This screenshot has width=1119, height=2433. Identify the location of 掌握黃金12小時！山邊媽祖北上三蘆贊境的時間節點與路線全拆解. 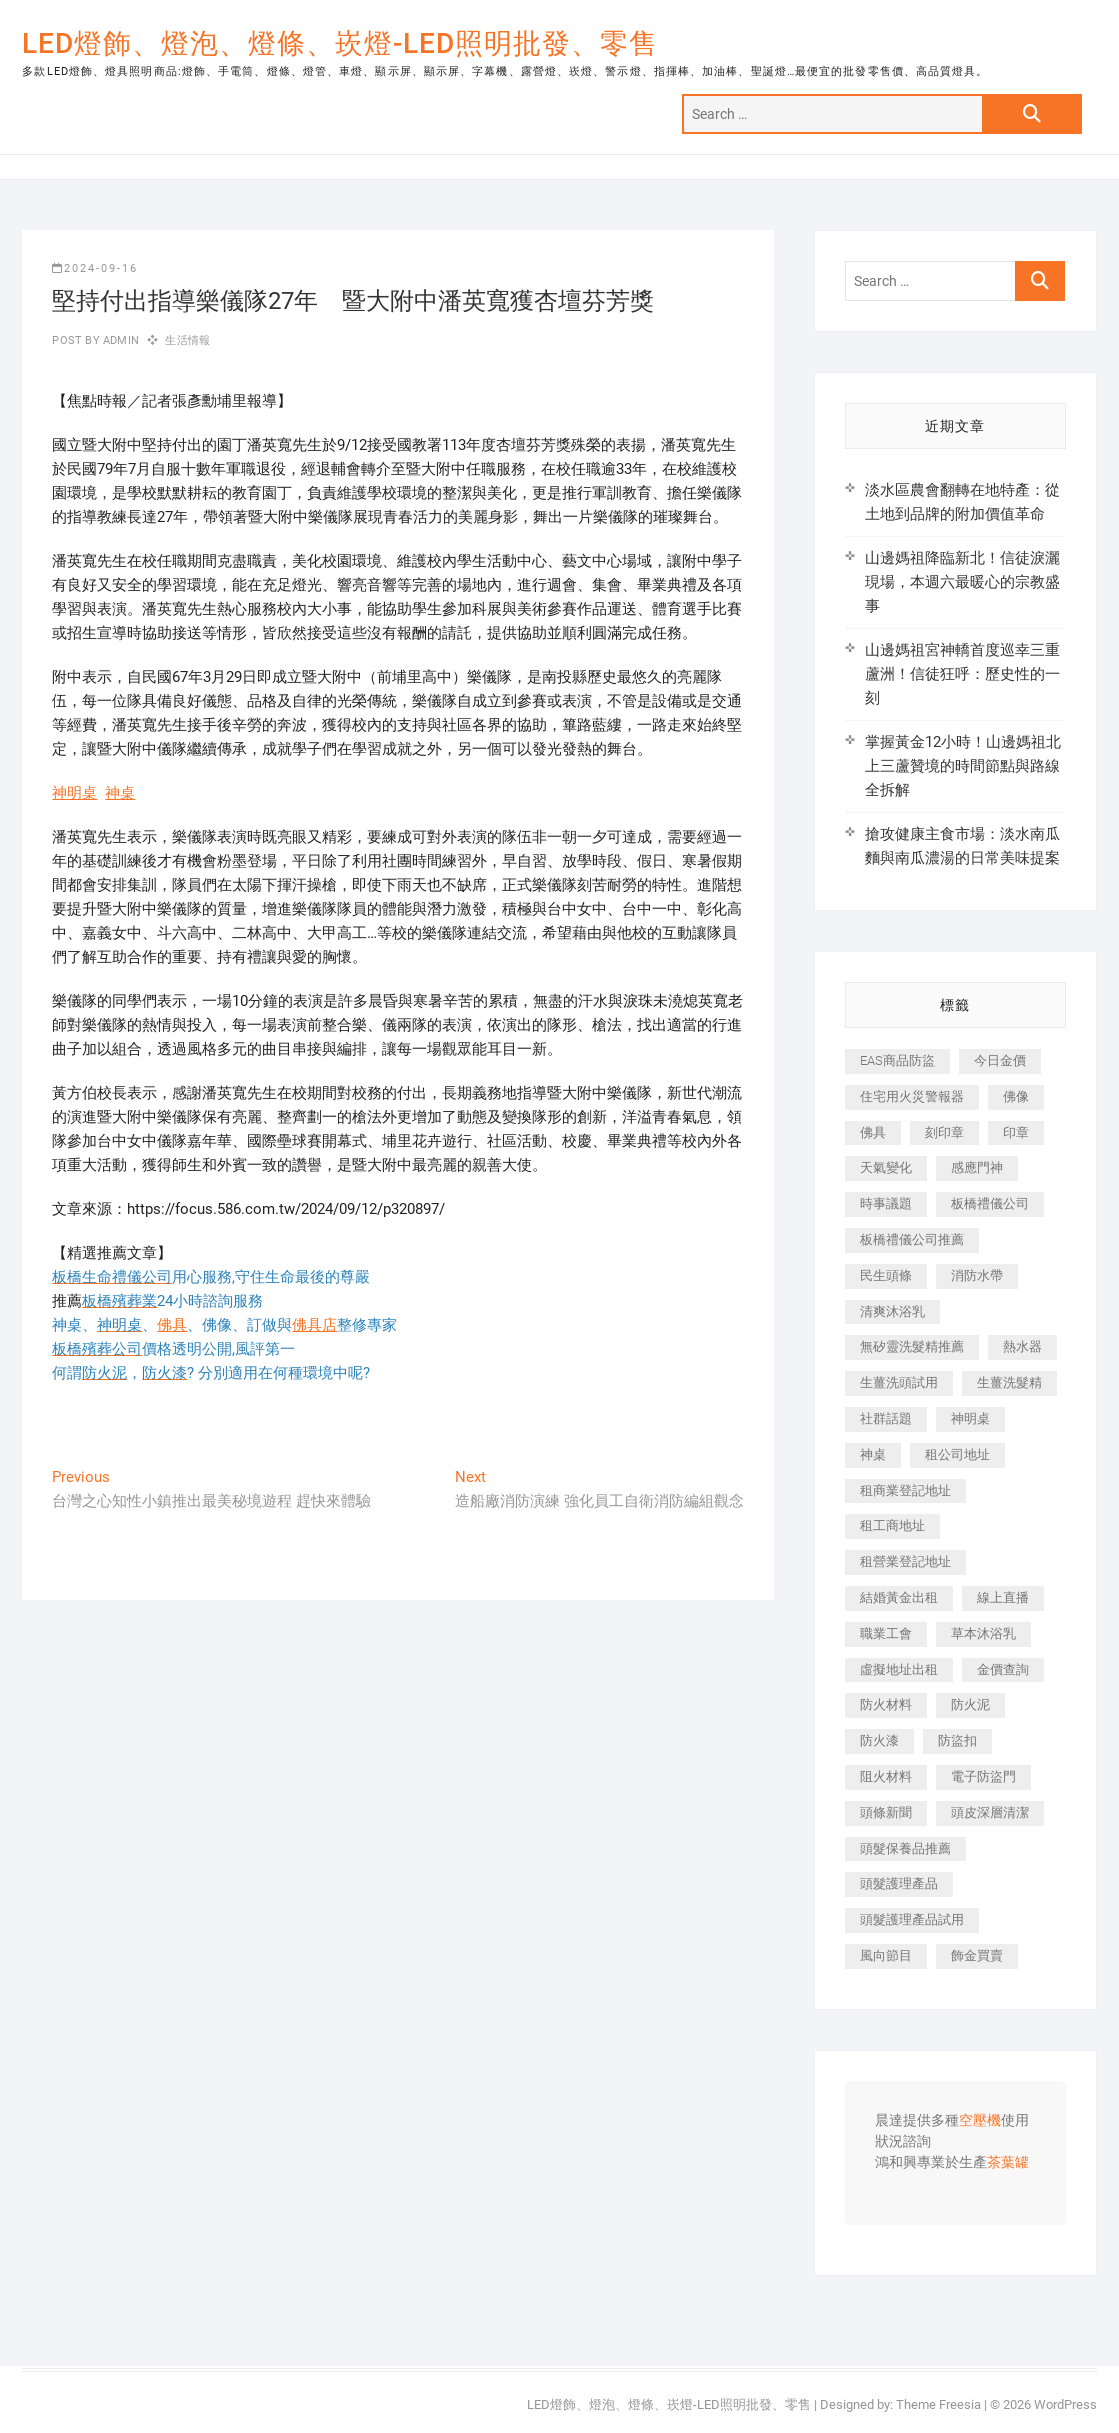
(963, 766).